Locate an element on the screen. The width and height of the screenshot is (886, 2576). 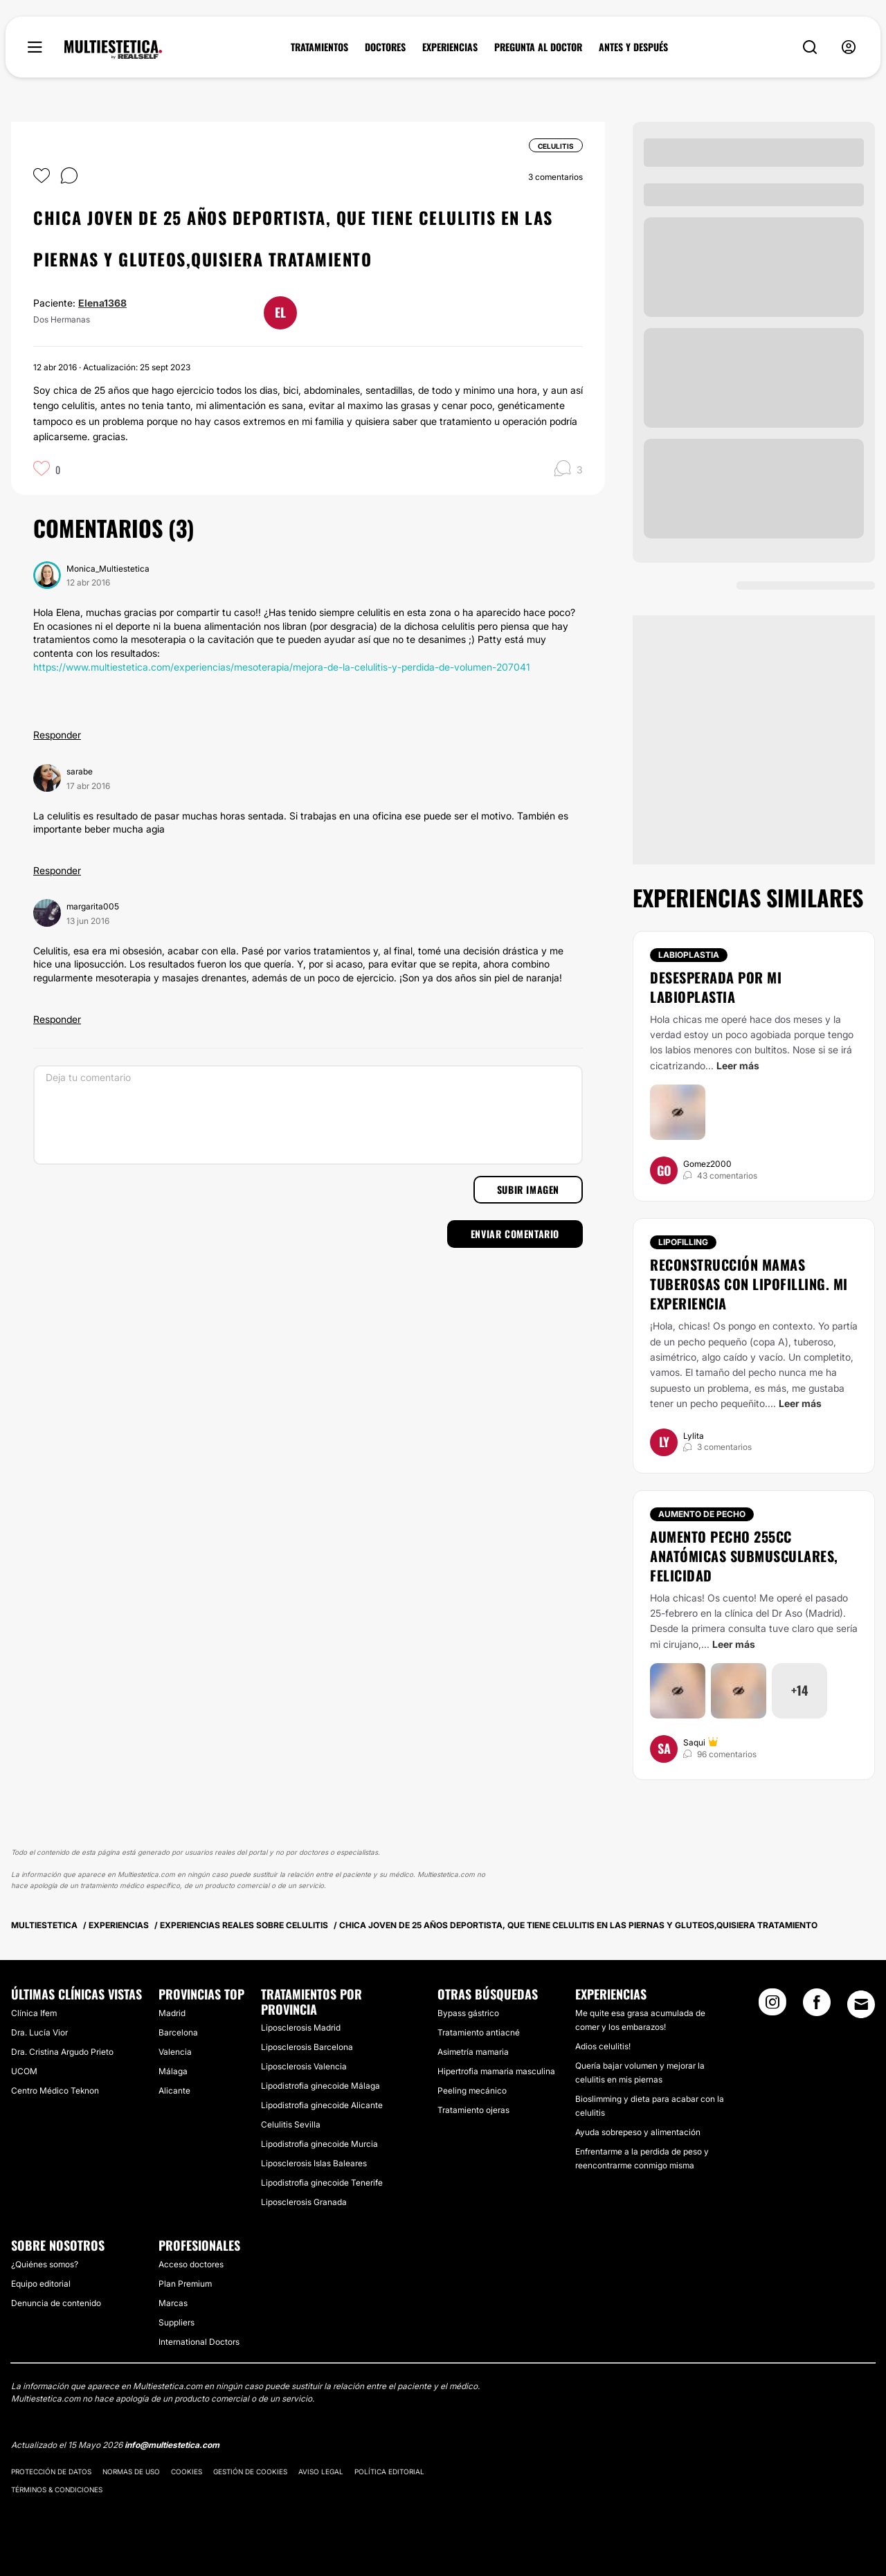
Liposclerosis Valencia is located at coordinates (304, 2066).